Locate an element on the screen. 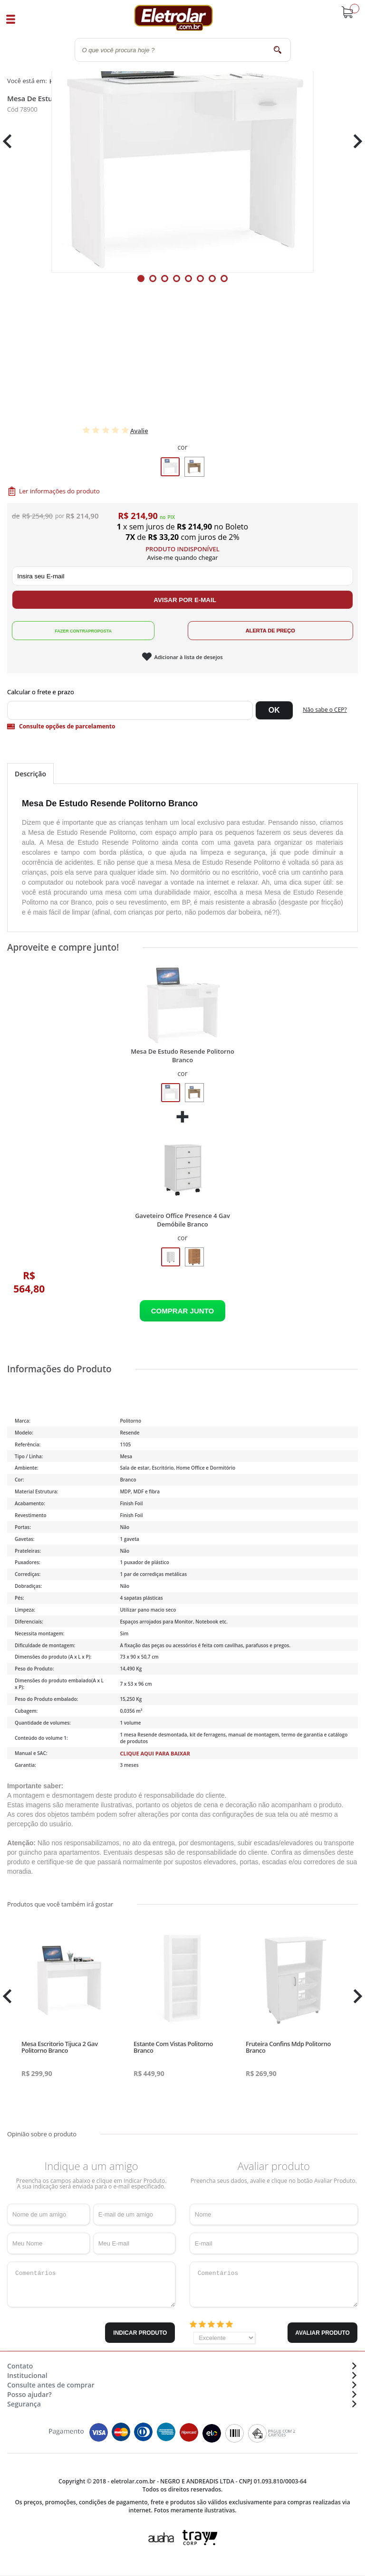  Avalie is located at coordinates (139, 430).